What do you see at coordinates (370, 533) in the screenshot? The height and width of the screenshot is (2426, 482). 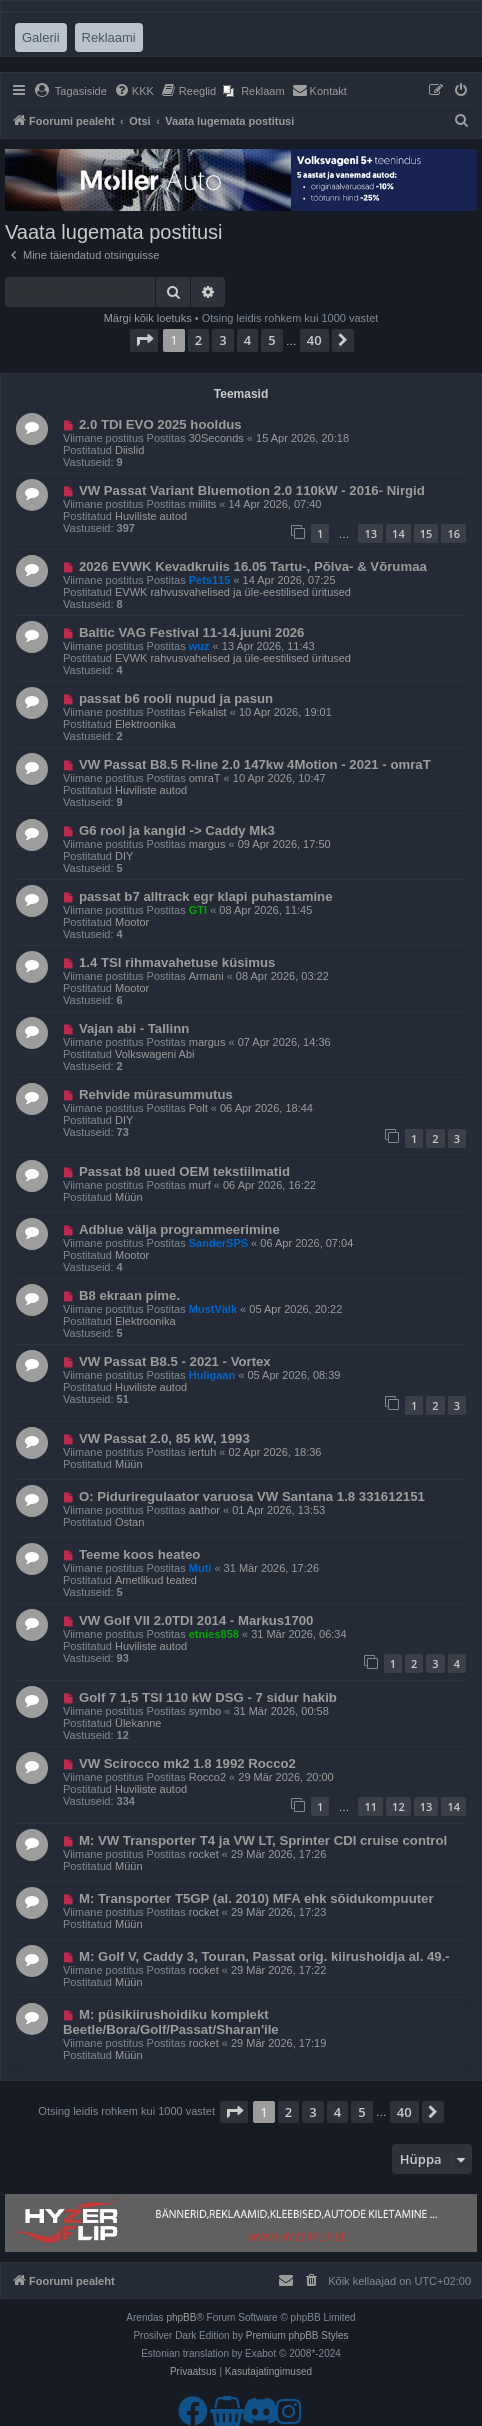 I see `13` at bounding box center [370, 533].